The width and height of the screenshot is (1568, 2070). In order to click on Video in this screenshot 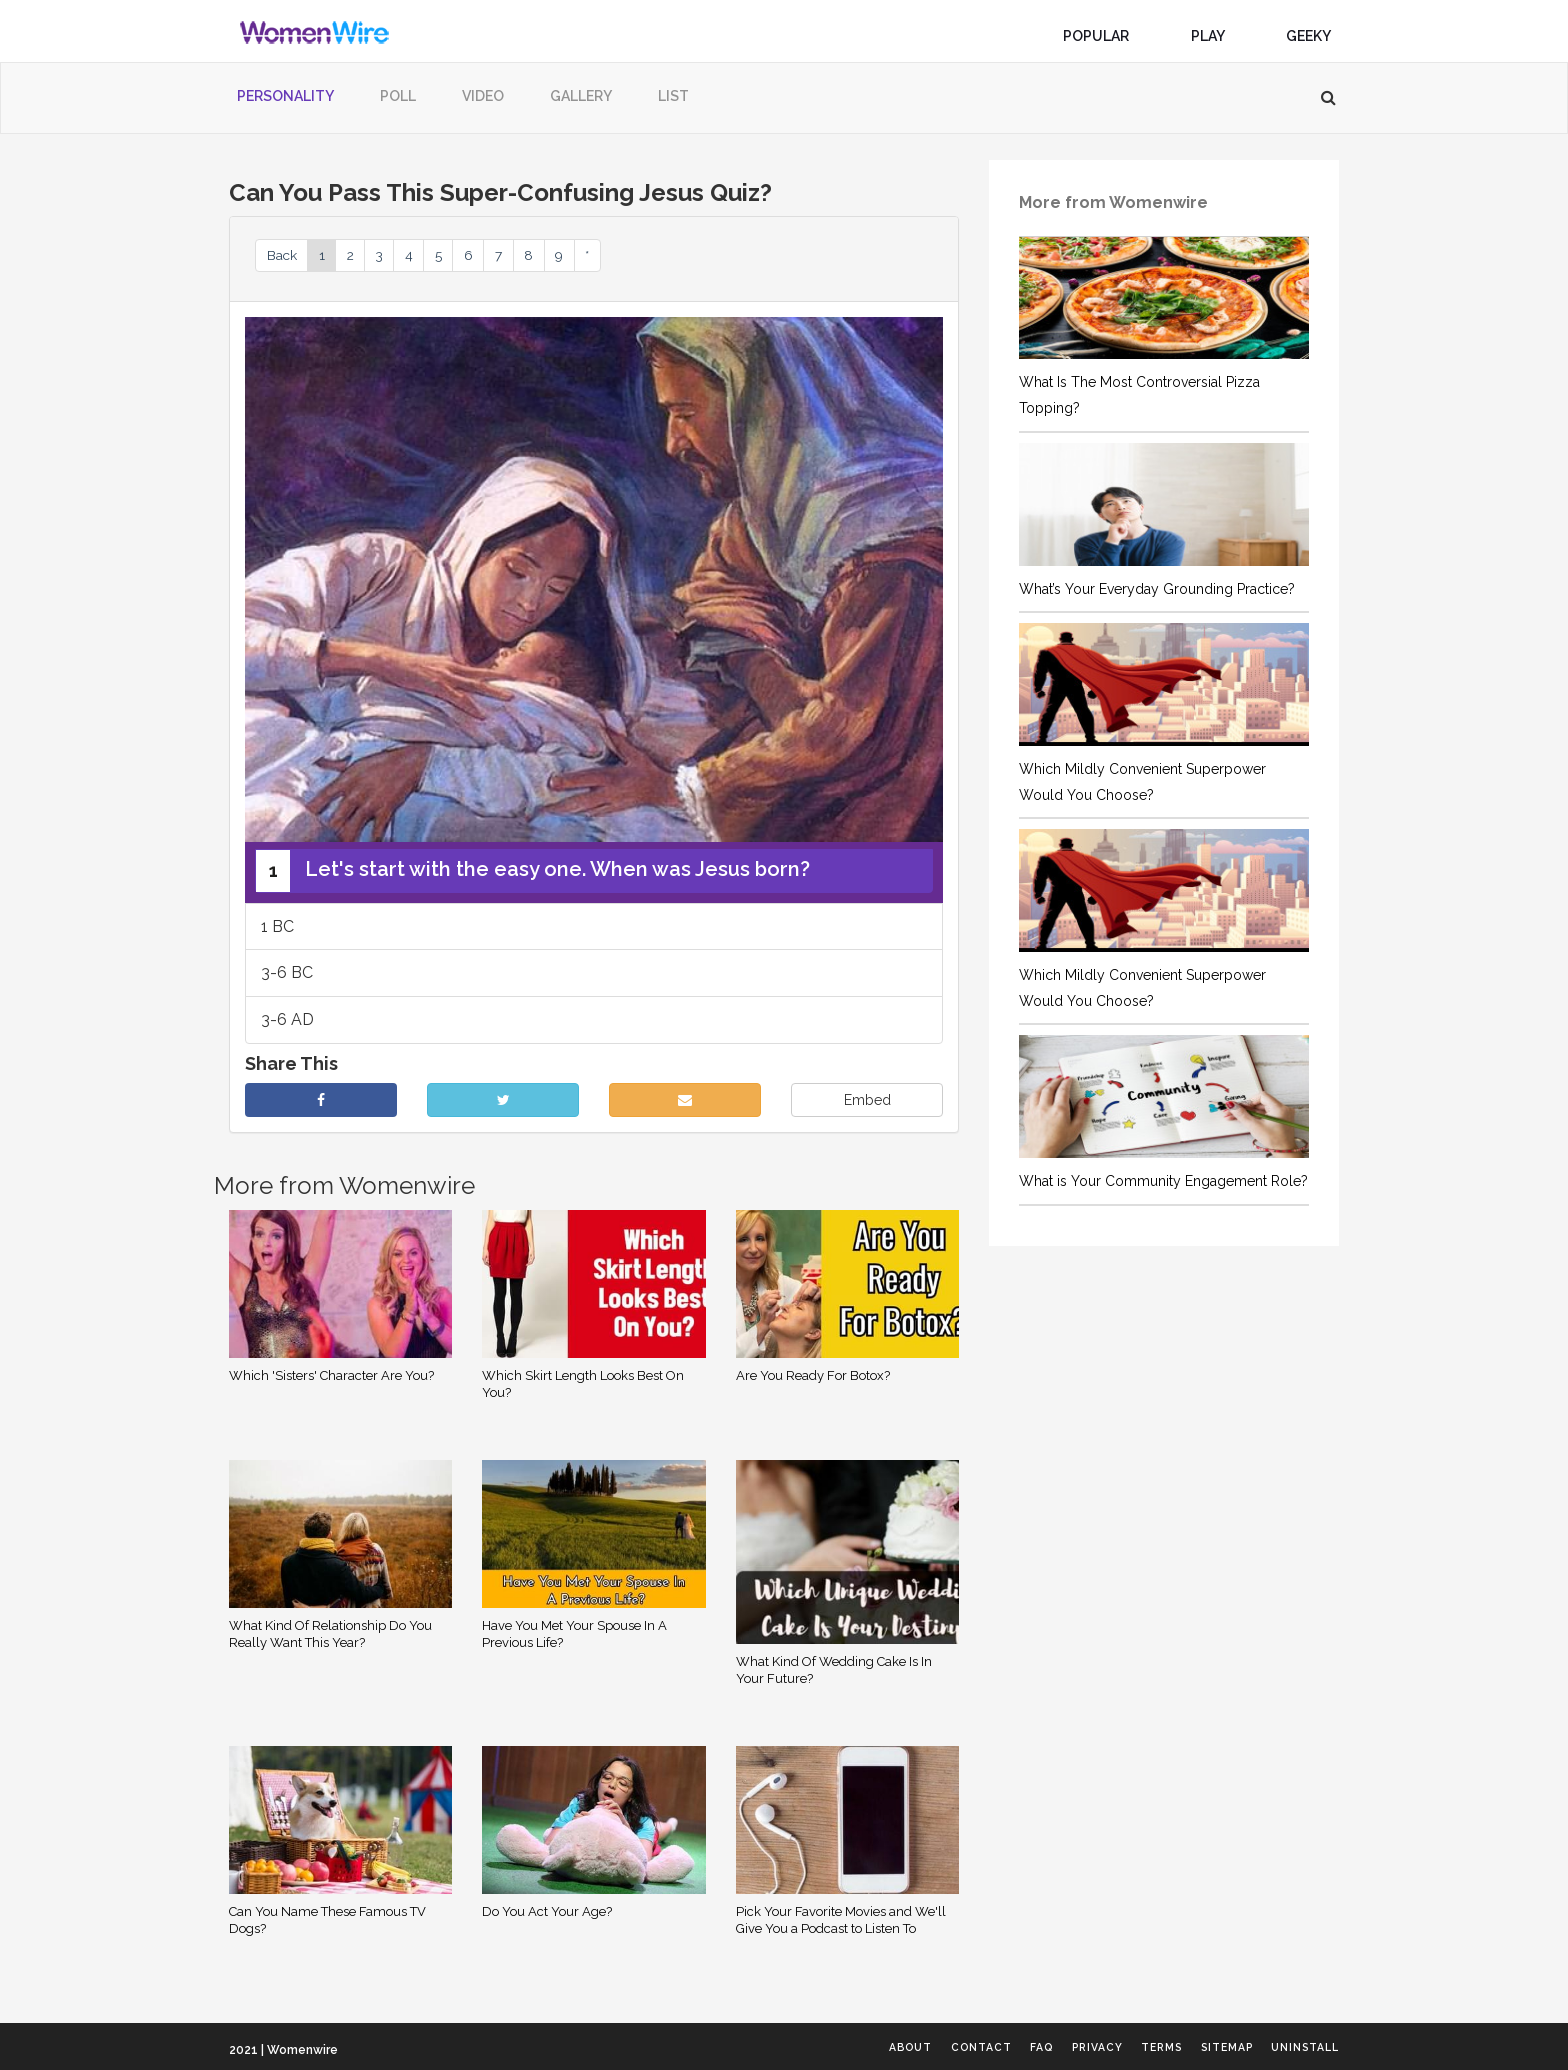, I will do `click(483, 96)`.